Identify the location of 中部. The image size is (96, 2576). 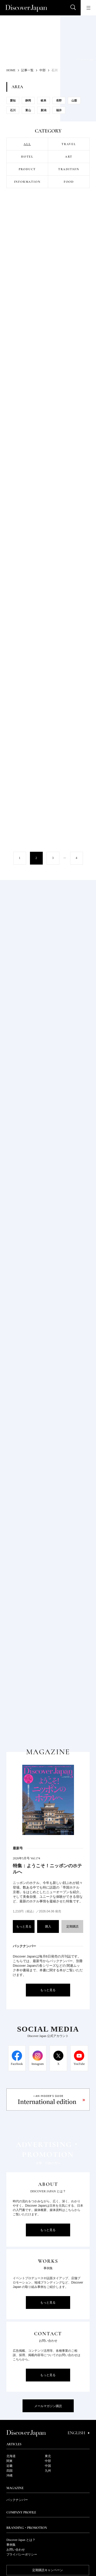
(48, 2461).